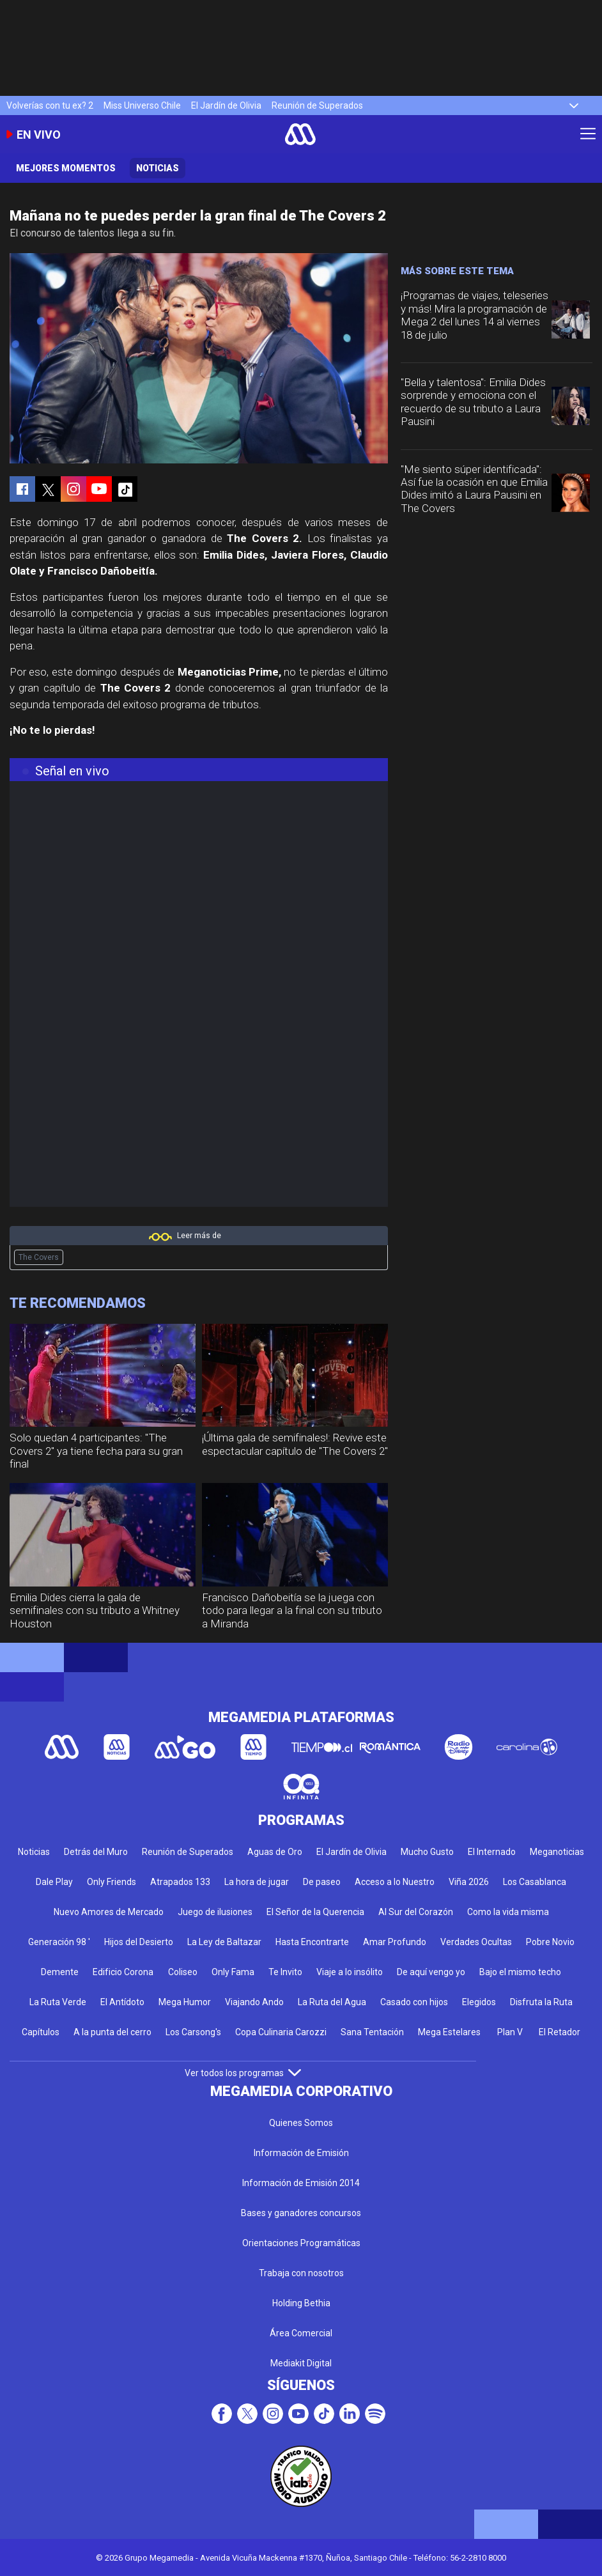 The image size is (602, 2576). I want to click on A la punta del cerro, so click(112, 2032).